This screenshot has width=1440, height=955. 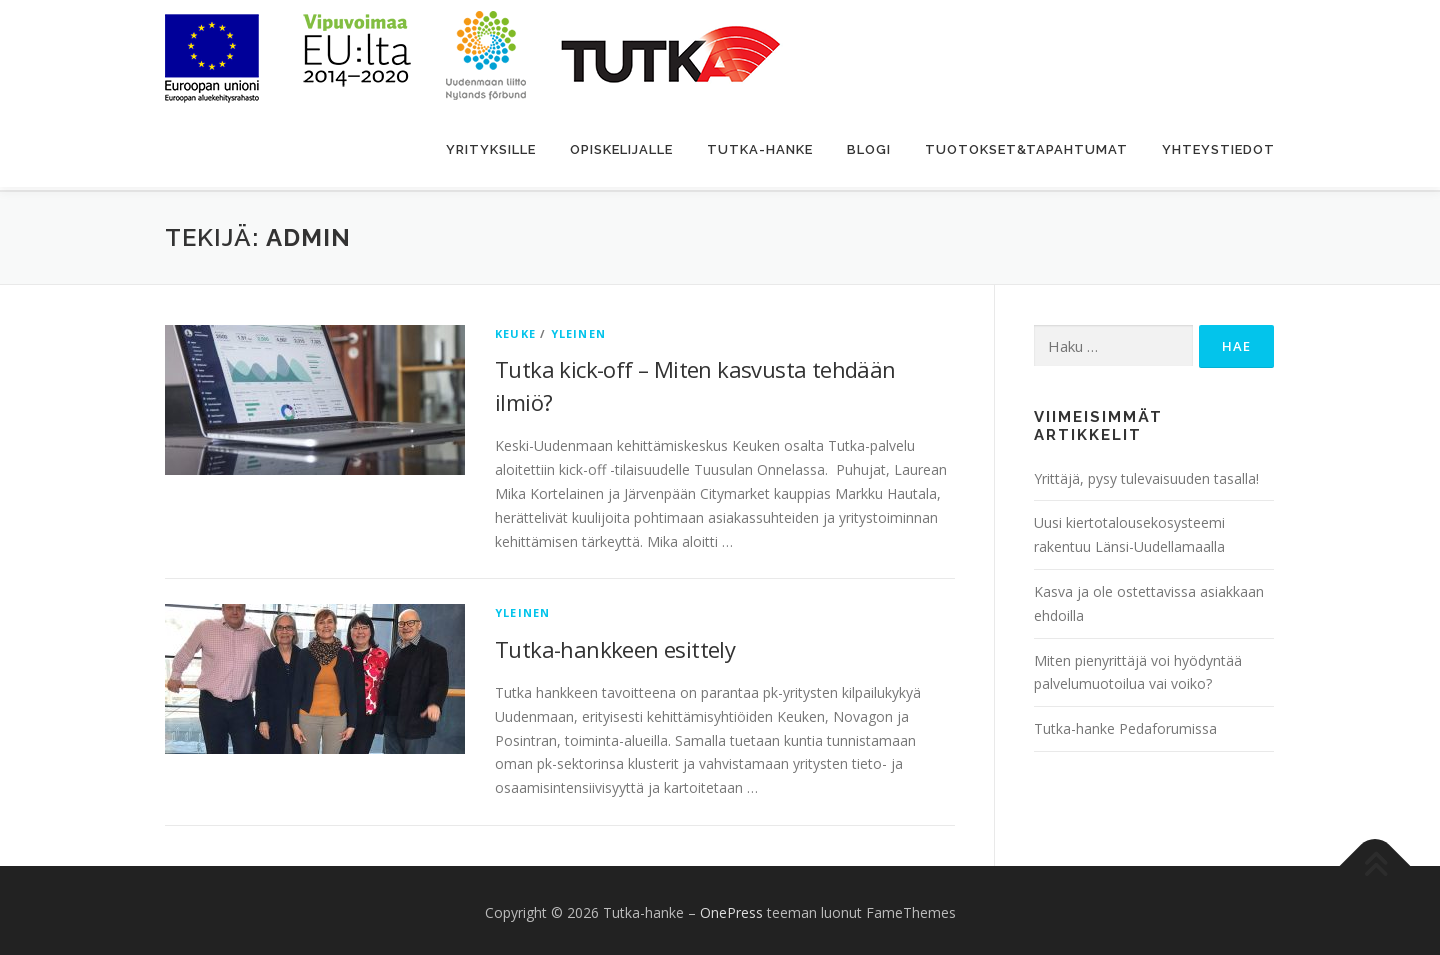 What do you see at coordinates (491, 149) in the screenshot?
I see `Yrityksille` at bounding box center [491, 149].